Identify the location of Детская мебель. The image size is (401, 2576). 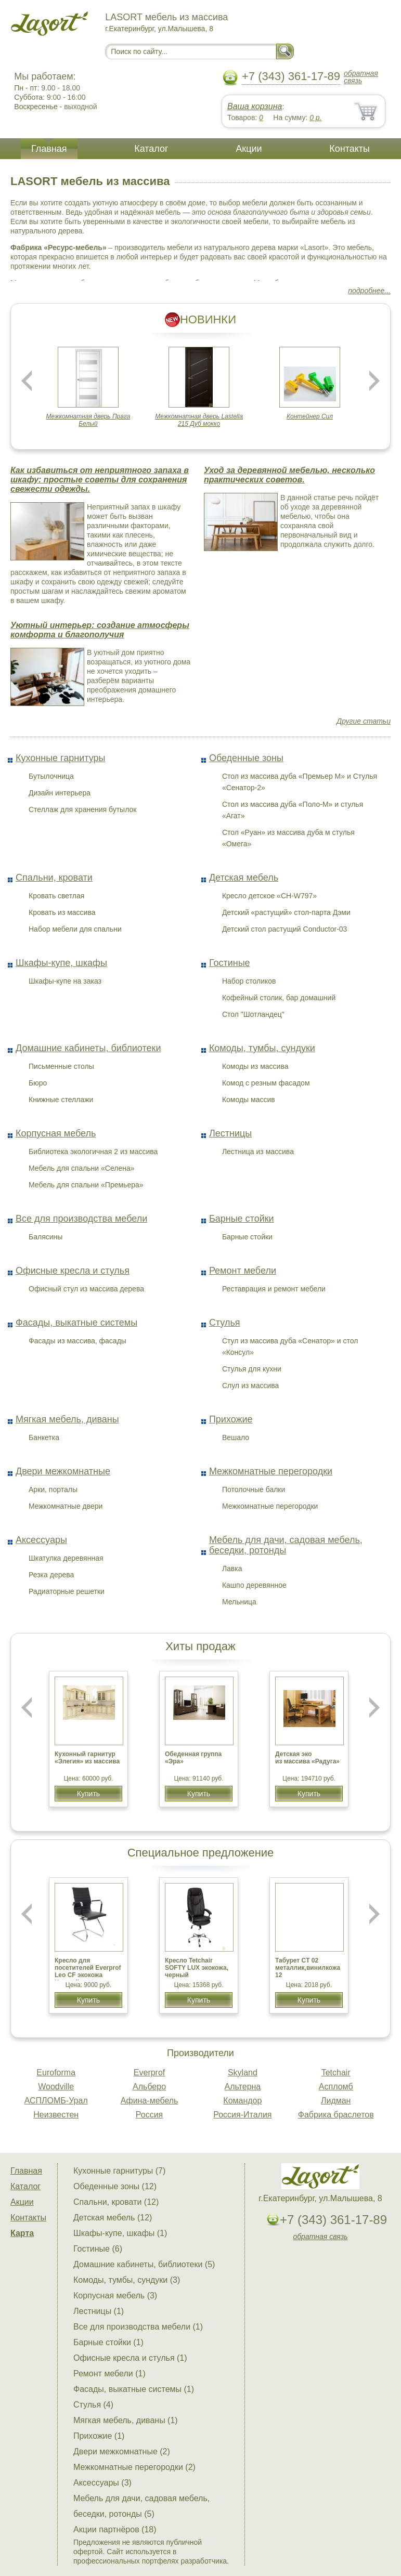
(243, 877).